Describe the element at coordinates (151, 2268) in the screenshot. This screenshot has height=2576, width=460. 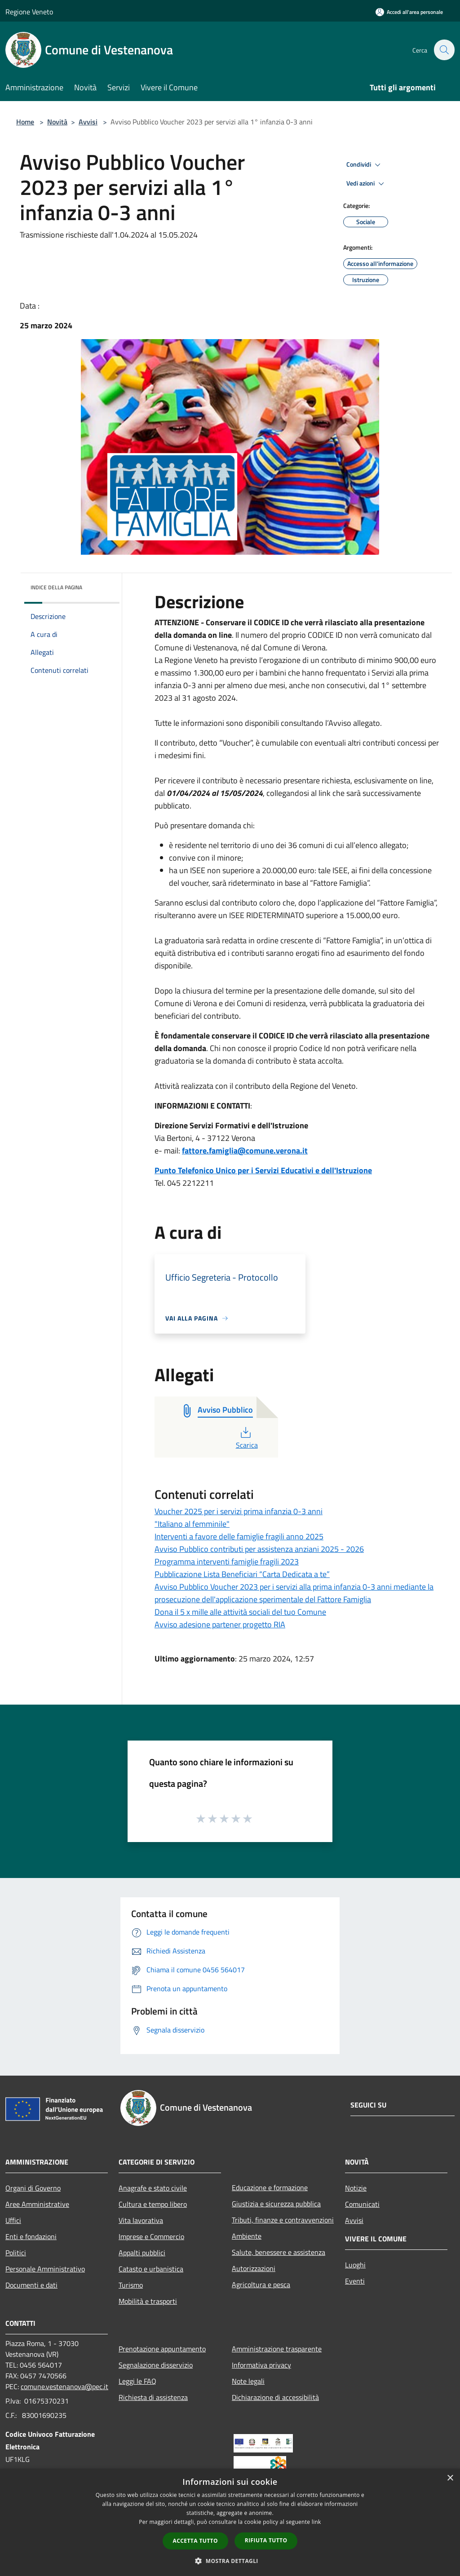
I see `Catasto e urbanistica` at that location.